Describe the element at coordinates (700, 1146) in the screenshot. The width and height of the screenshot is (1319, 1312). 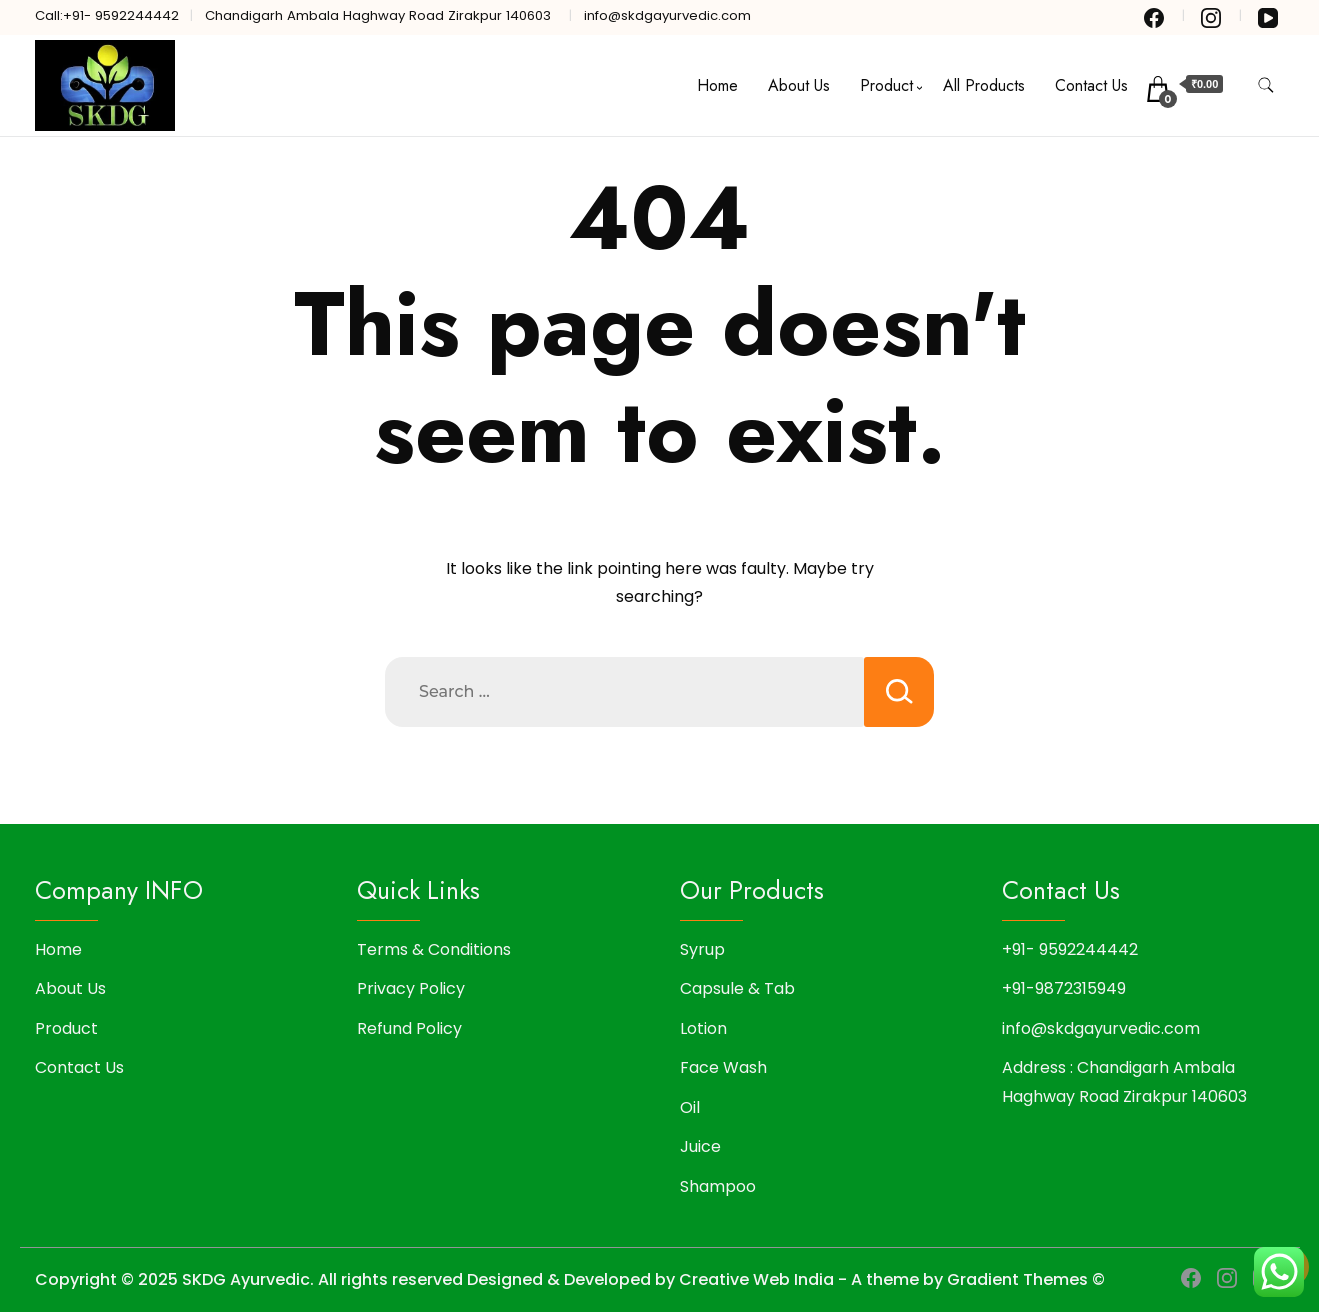
I see `Juice` at that location.